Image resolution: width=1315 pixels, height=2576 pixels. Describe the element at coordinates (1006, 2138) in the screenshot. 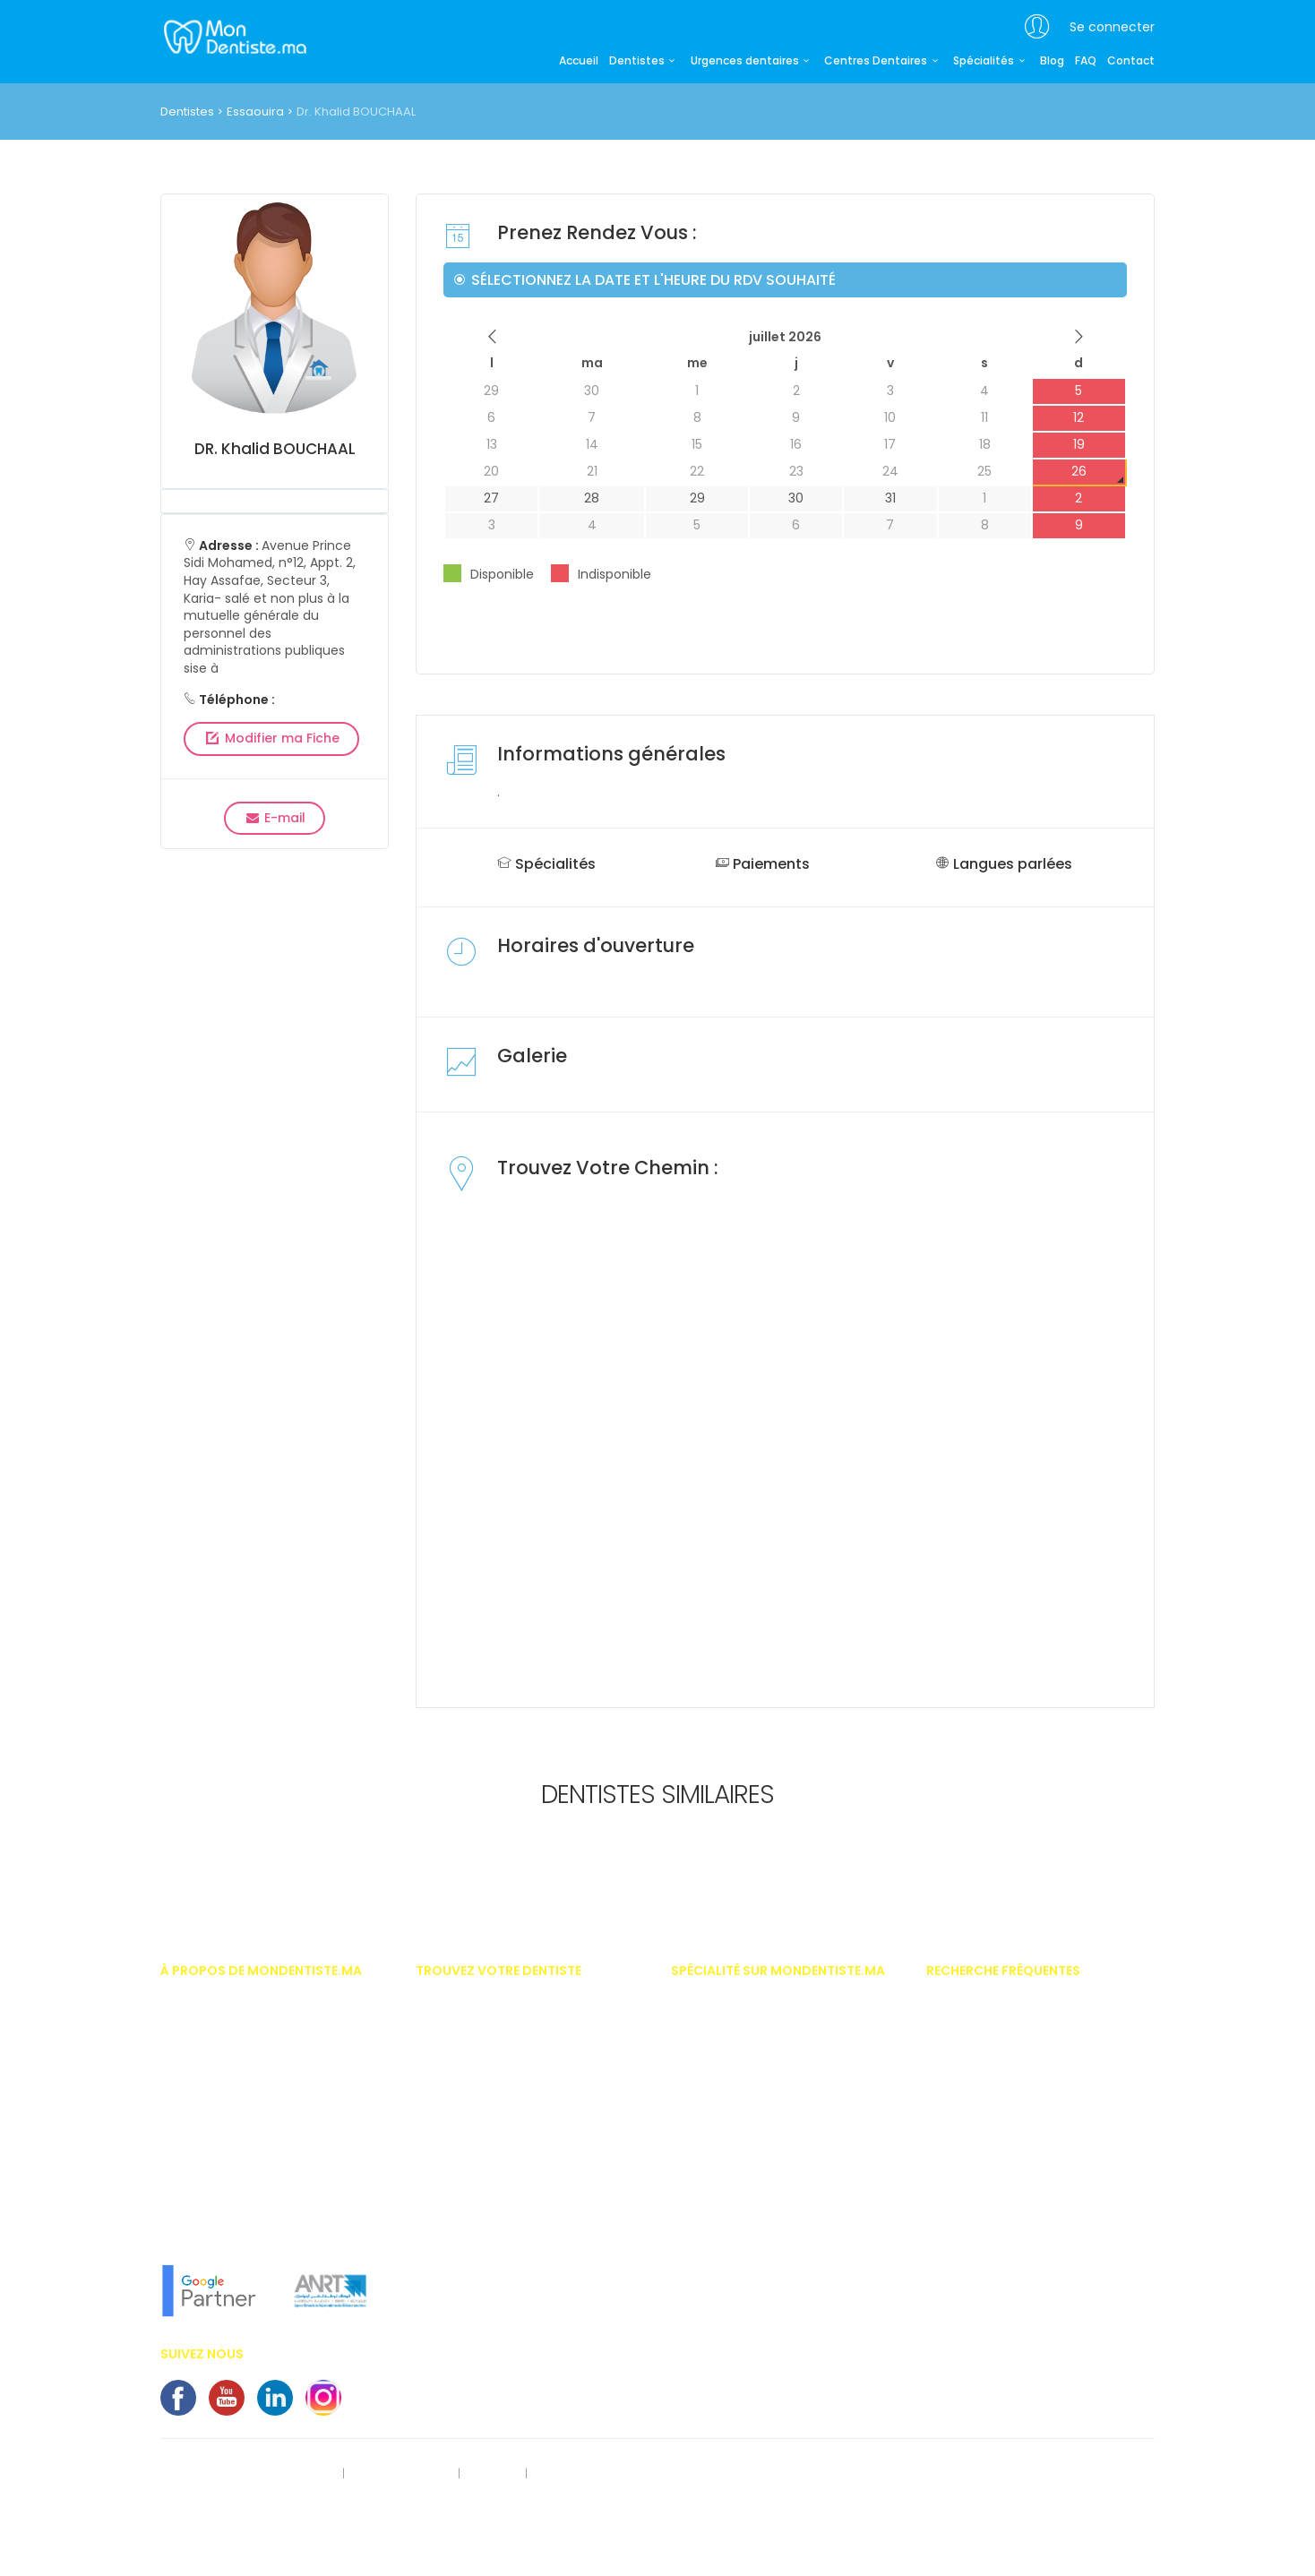

I see `Implants dentaires au Maroc` at that location.